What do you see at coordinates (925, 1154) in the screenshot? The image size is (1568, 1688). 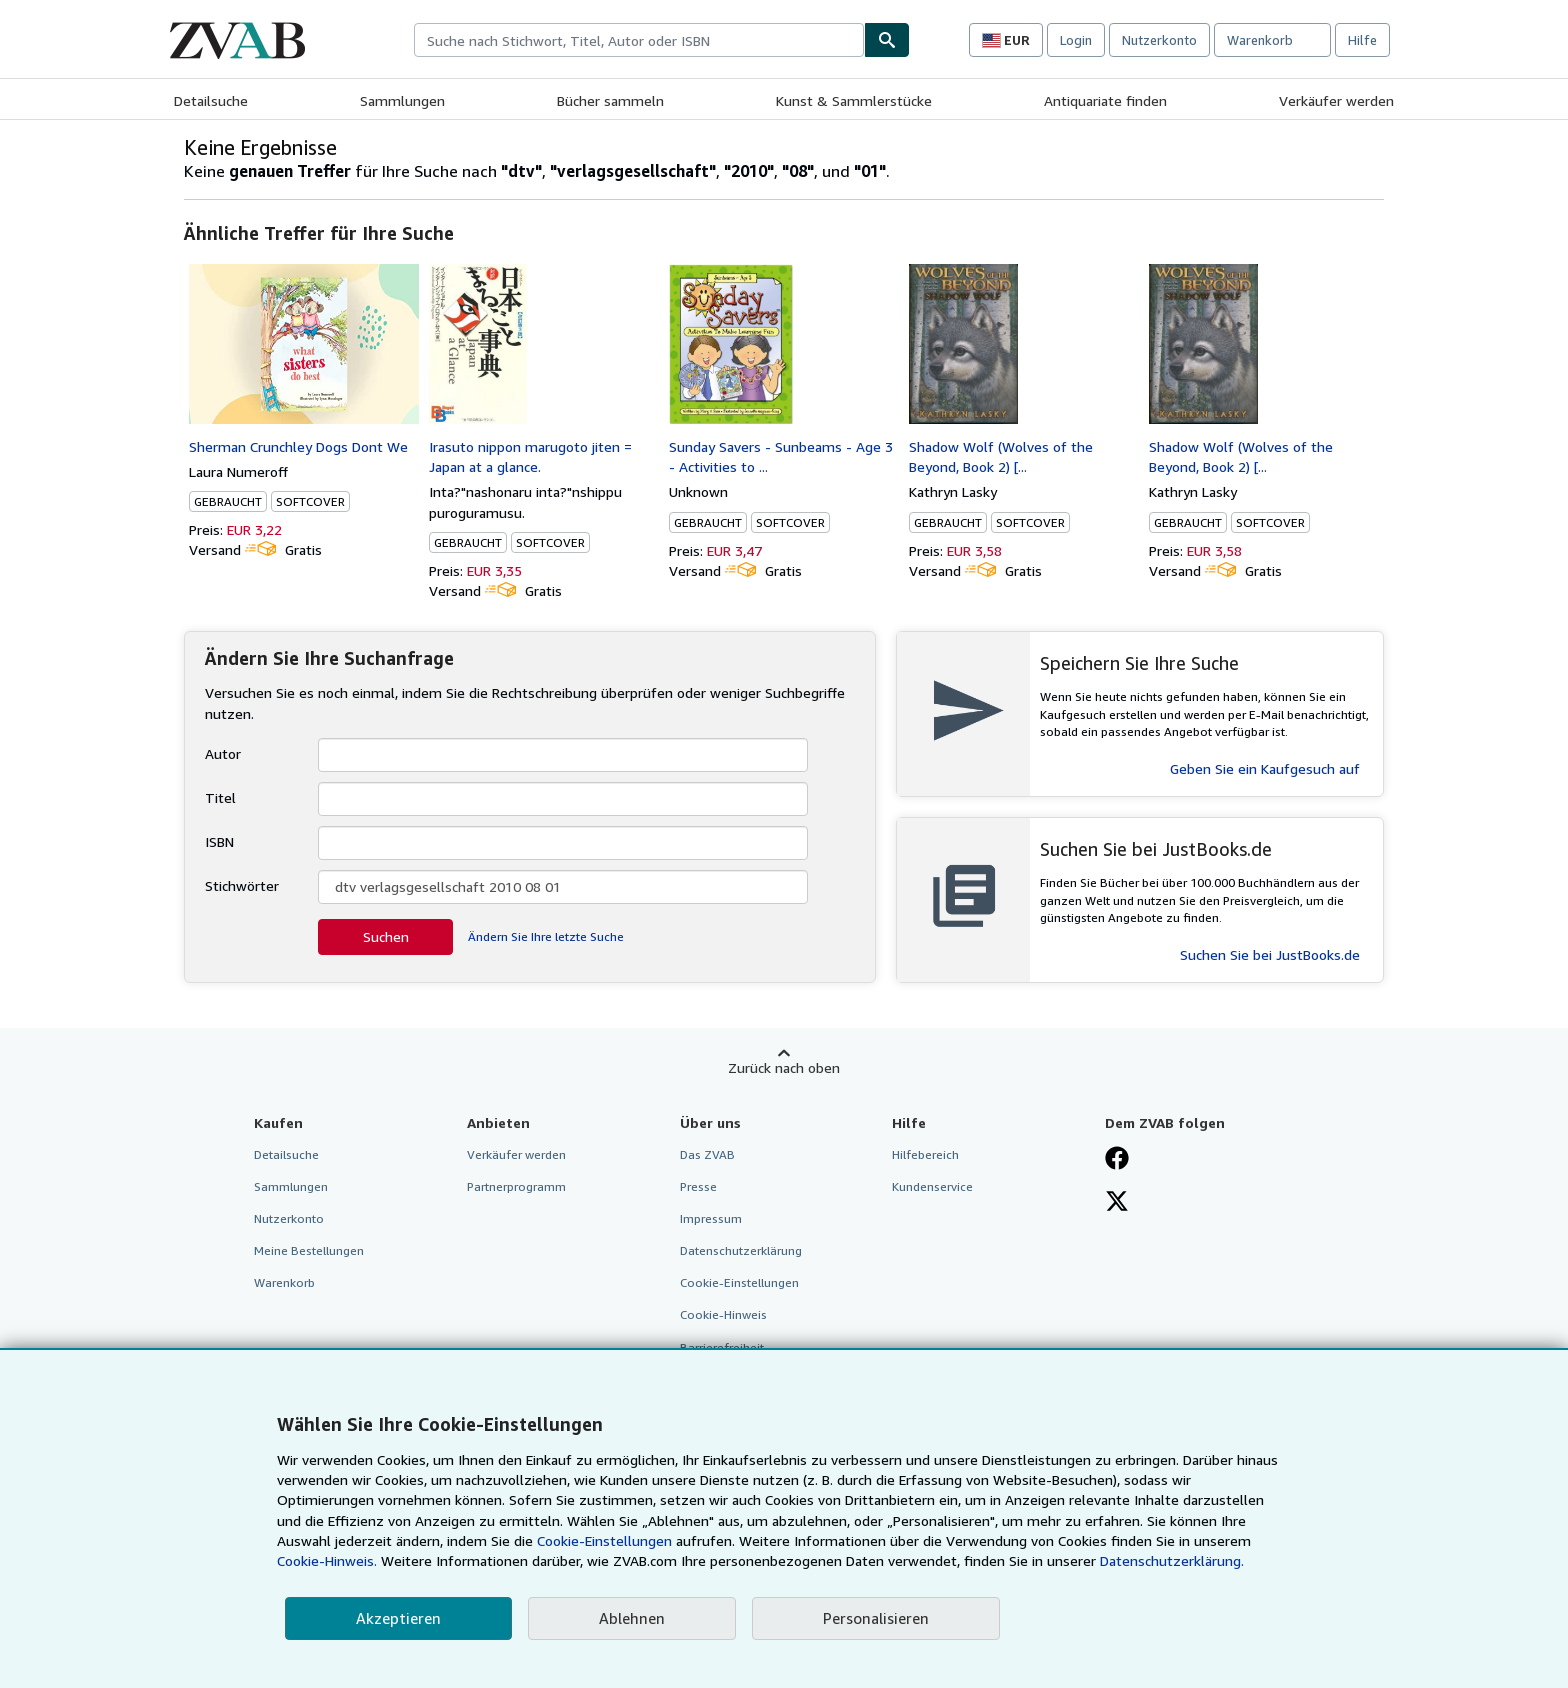 I see `Hilfebereich` at bounding box center [925, 1154].